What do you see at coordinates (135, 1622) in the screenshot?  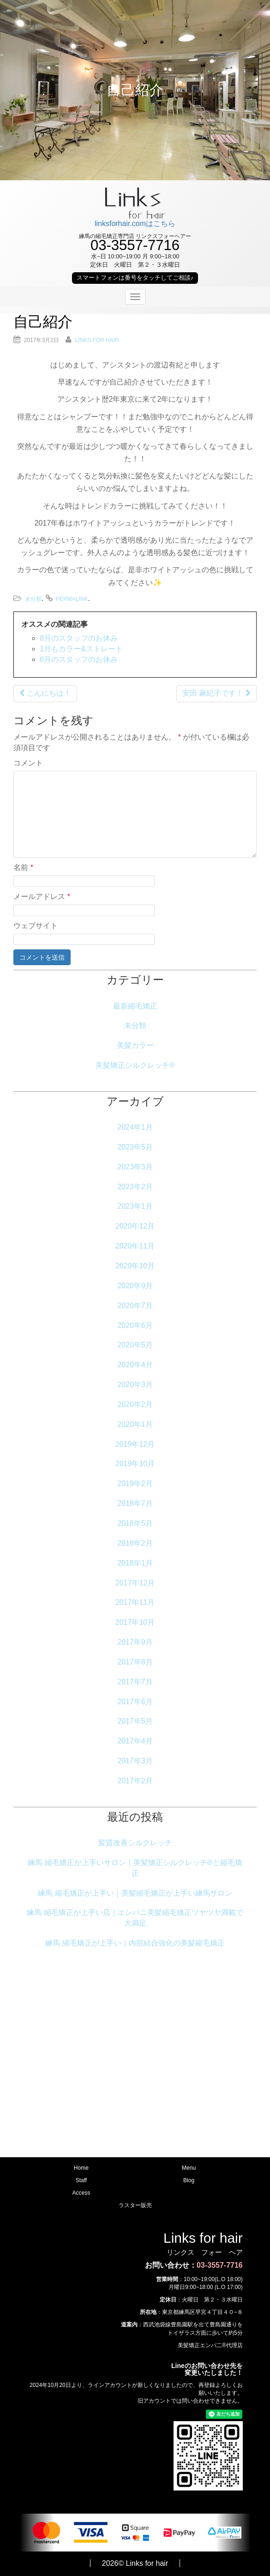 I see `2017年10月` at bounding box center [135, 1622].